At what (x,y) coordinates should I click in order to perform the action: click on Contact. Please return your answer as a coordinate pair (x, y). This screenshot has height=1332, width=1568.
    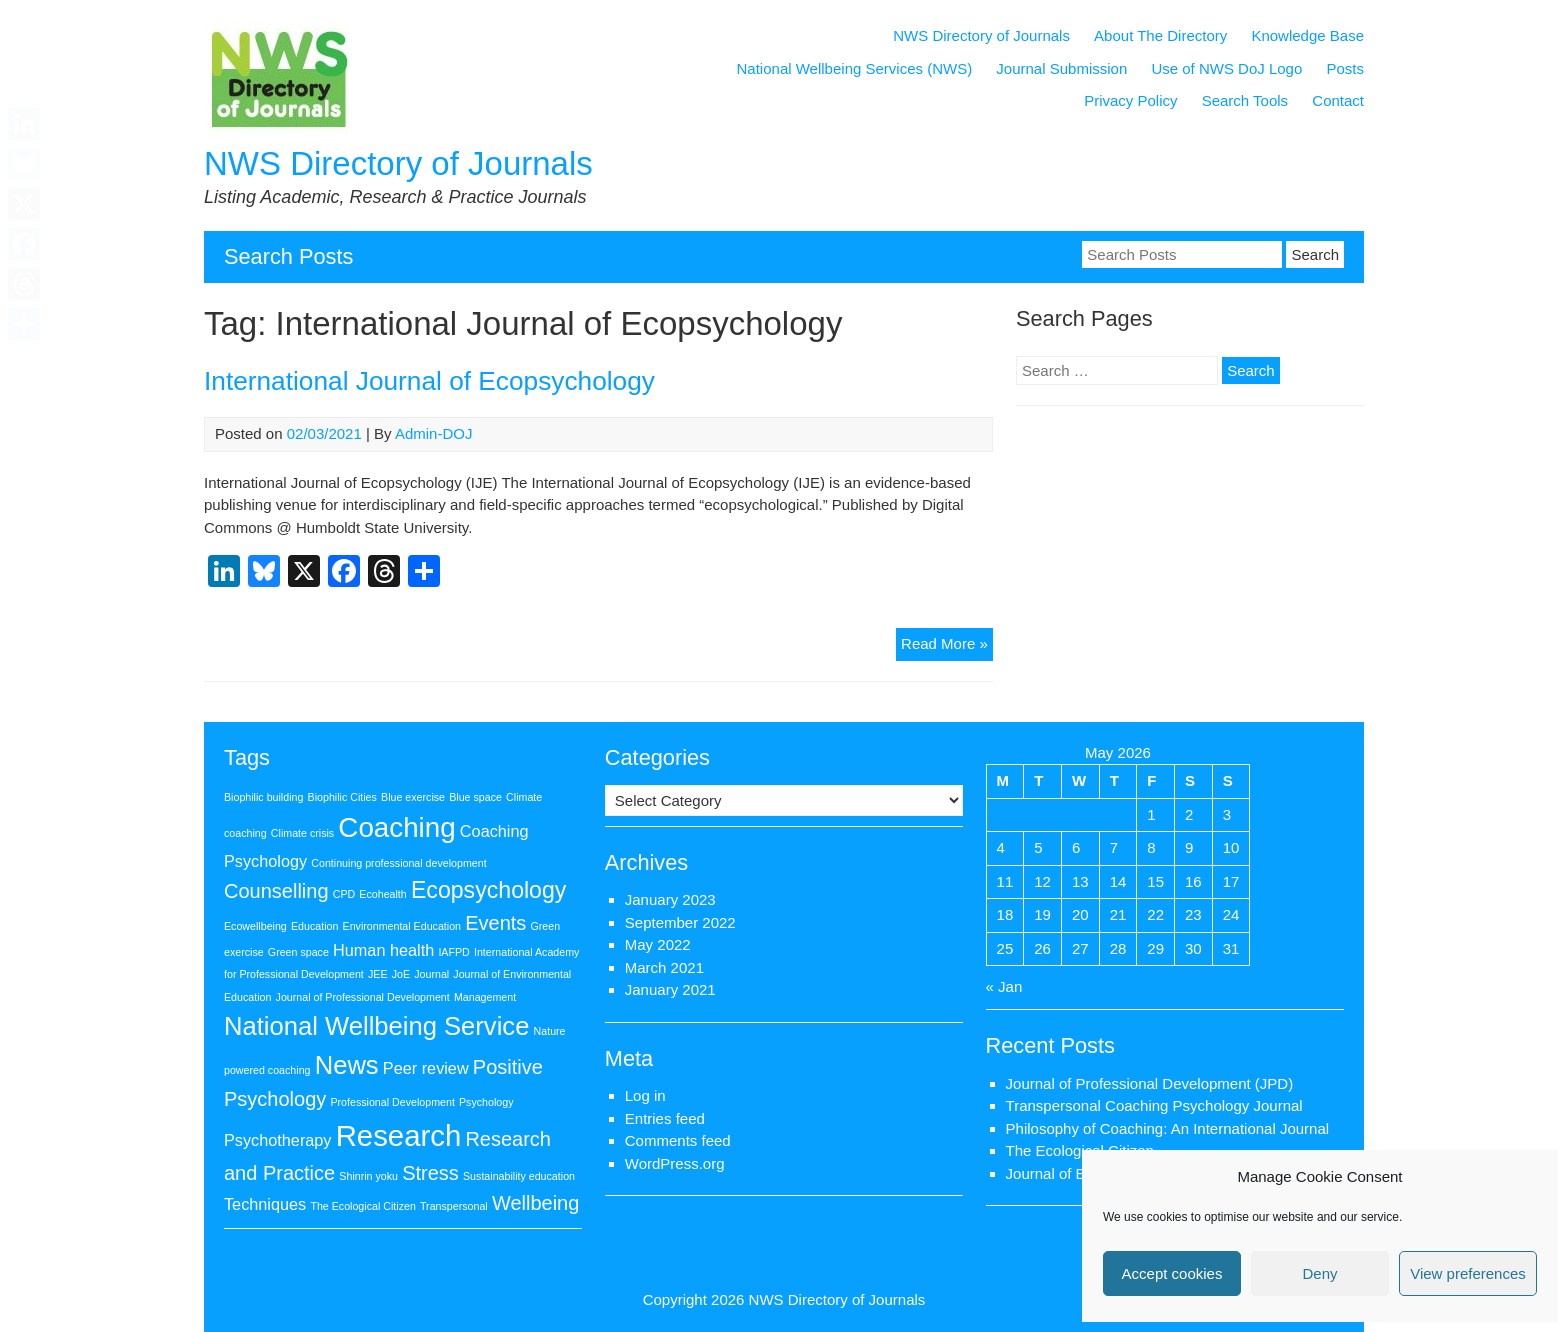
    Looking at the image, I should click on (1338, 100).